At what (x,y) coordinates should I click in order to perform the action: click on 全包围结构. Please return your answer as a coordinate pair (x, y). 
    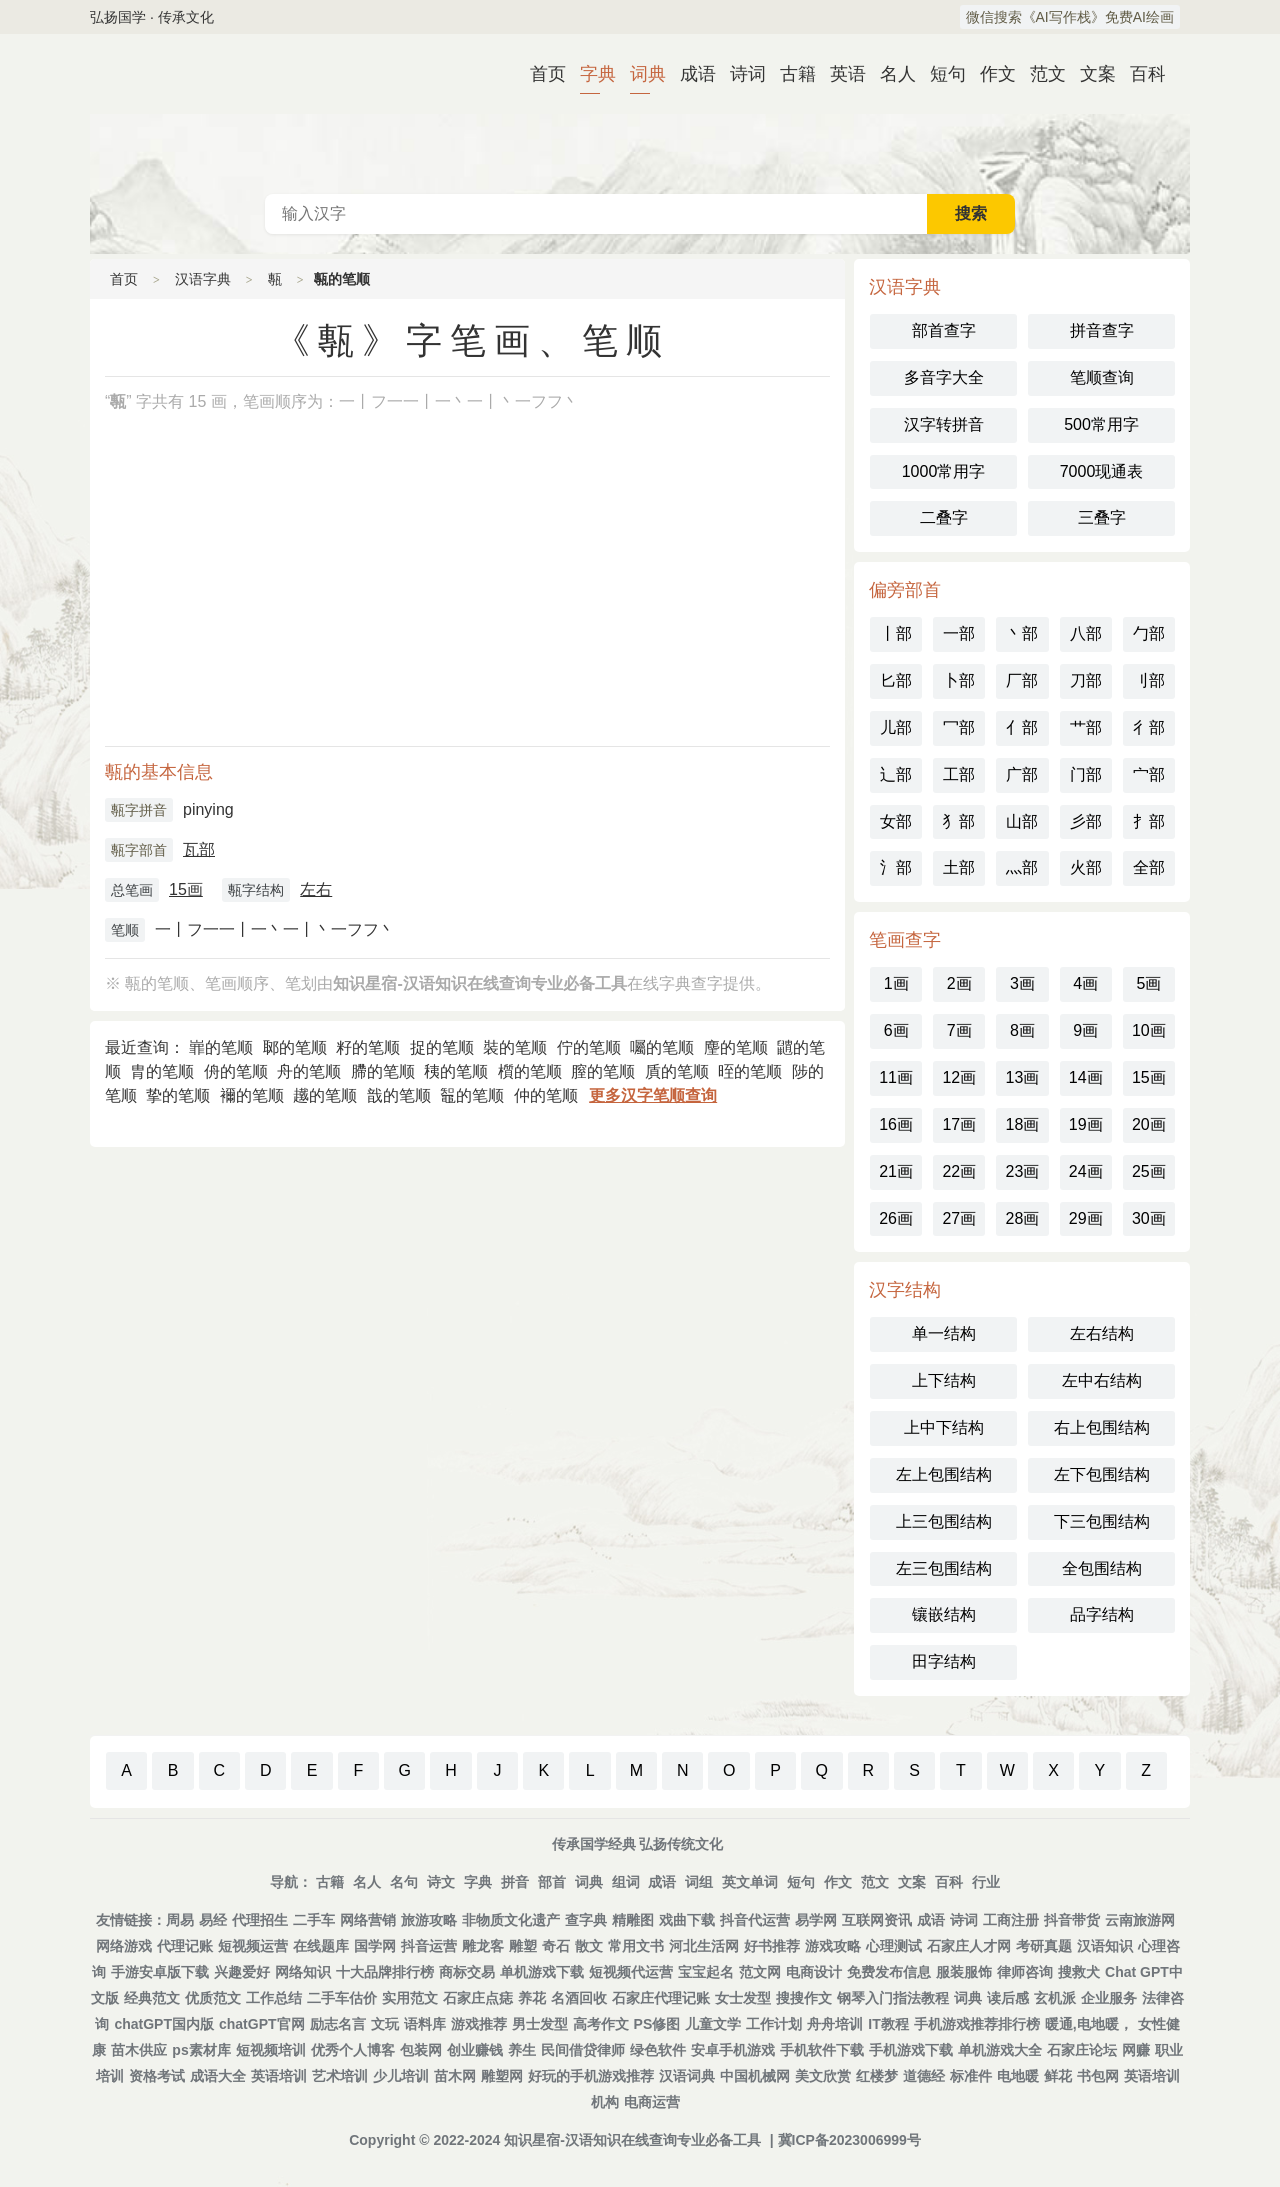
    Looking at the image, I should click on (1102, 1568).